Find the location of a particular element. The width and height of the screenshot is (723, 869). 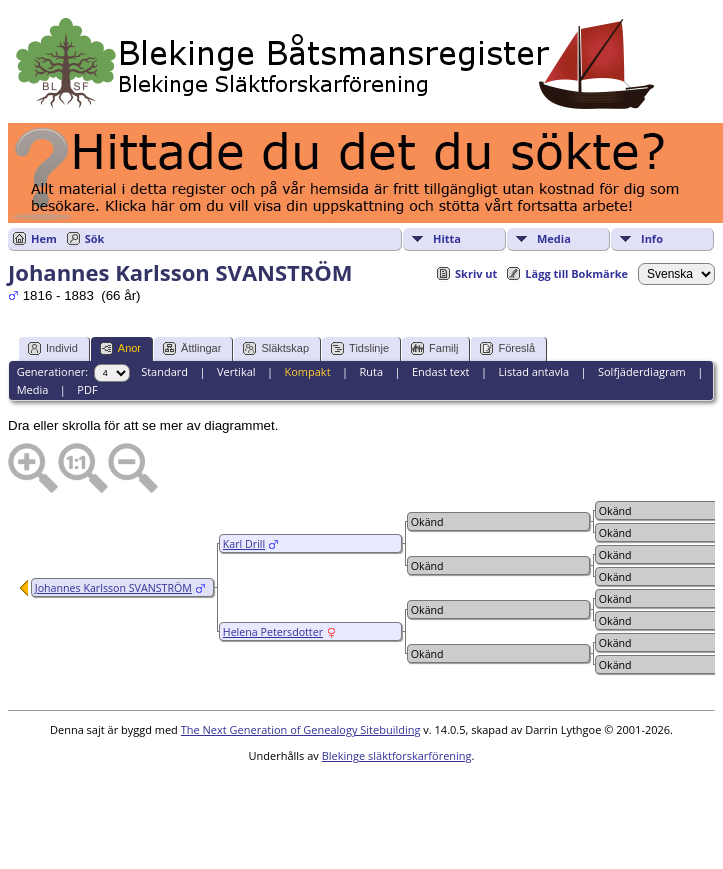

Familj is located at coordinates (434, 348).